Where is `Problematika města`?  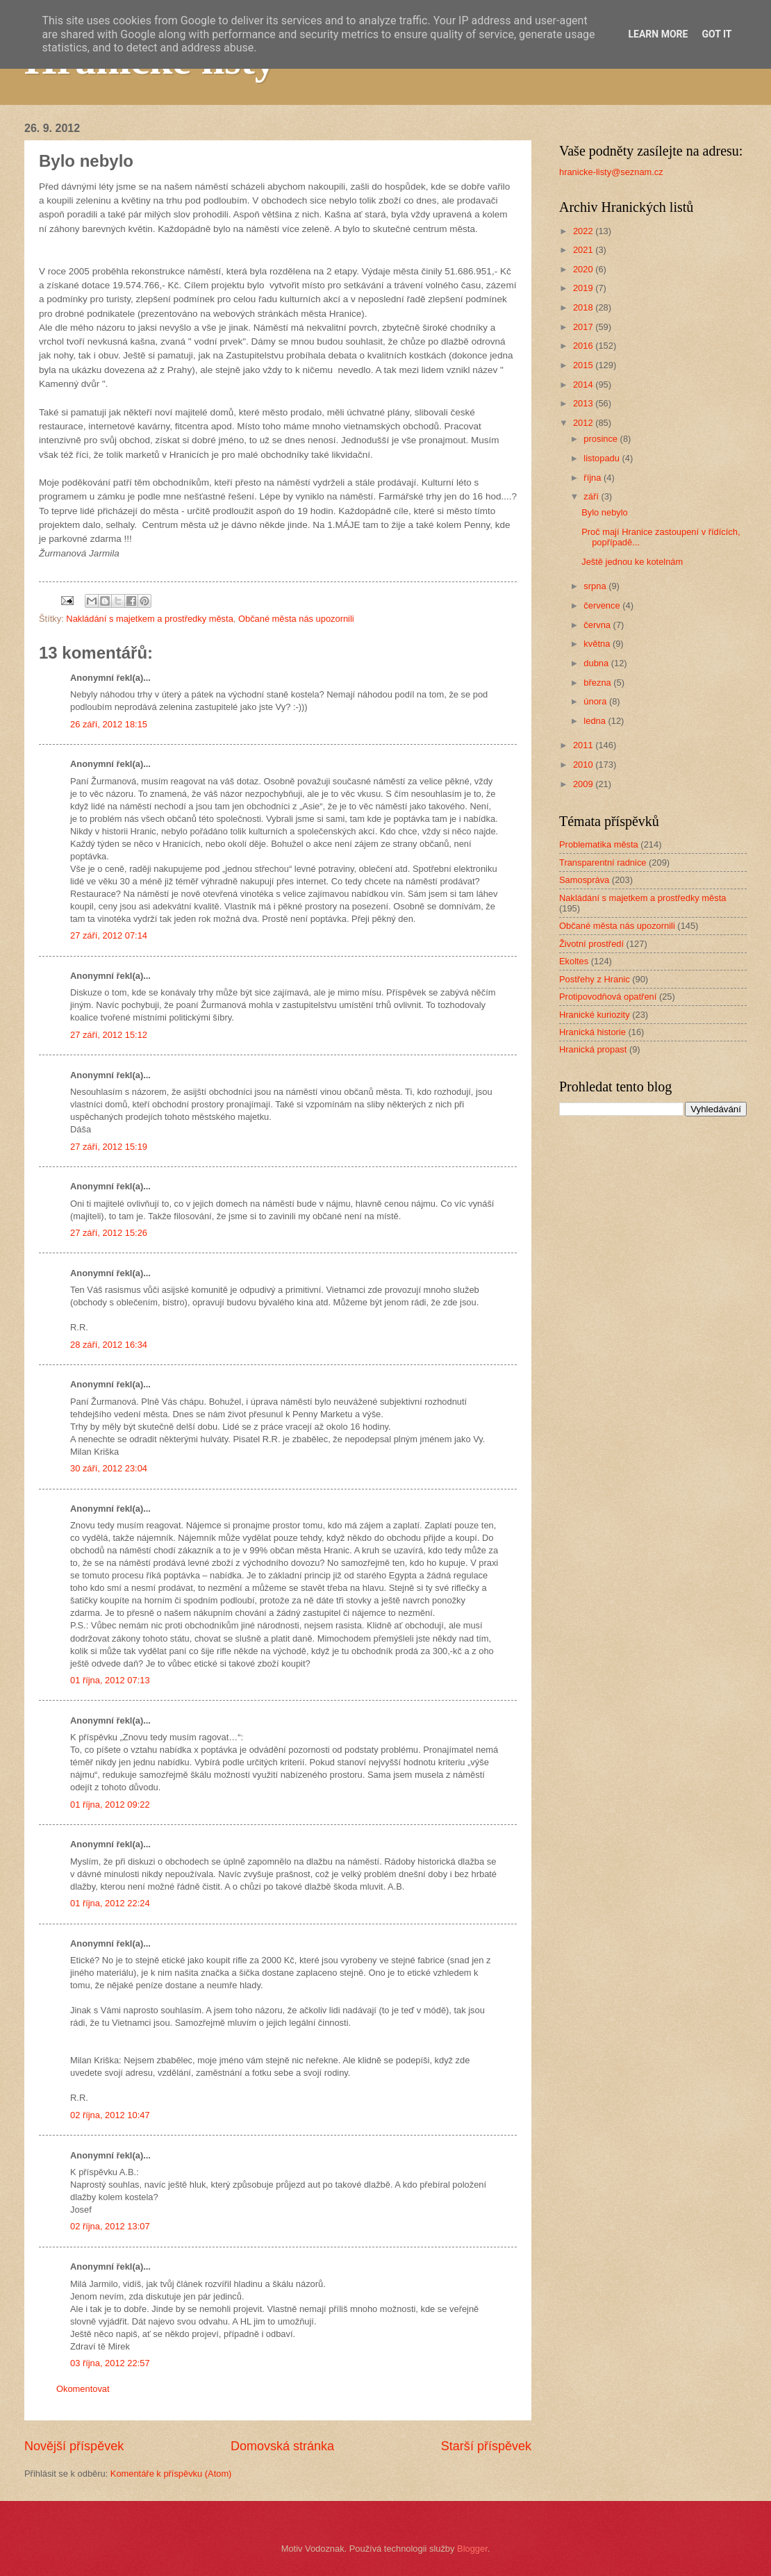 Problematika města is located at coordinates (598, 844).